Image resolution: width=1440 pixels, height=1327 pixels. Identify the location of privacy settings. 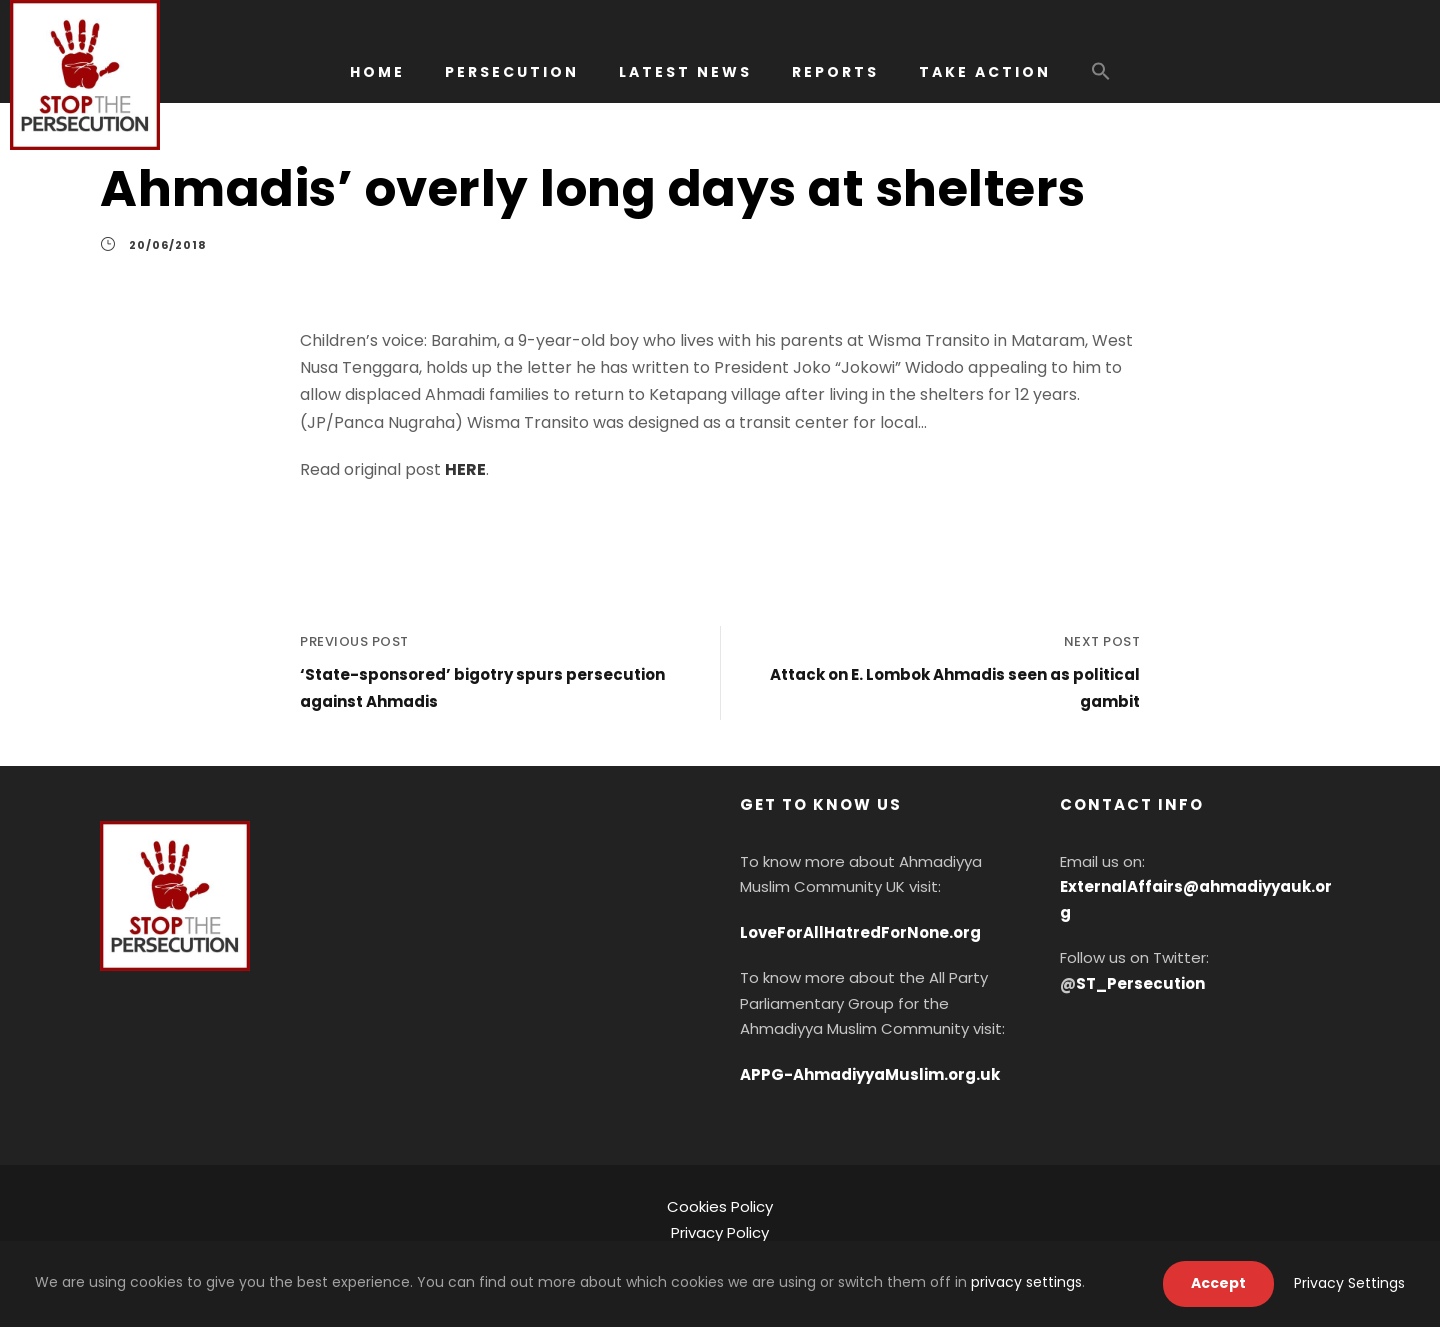
(1026, 1282).